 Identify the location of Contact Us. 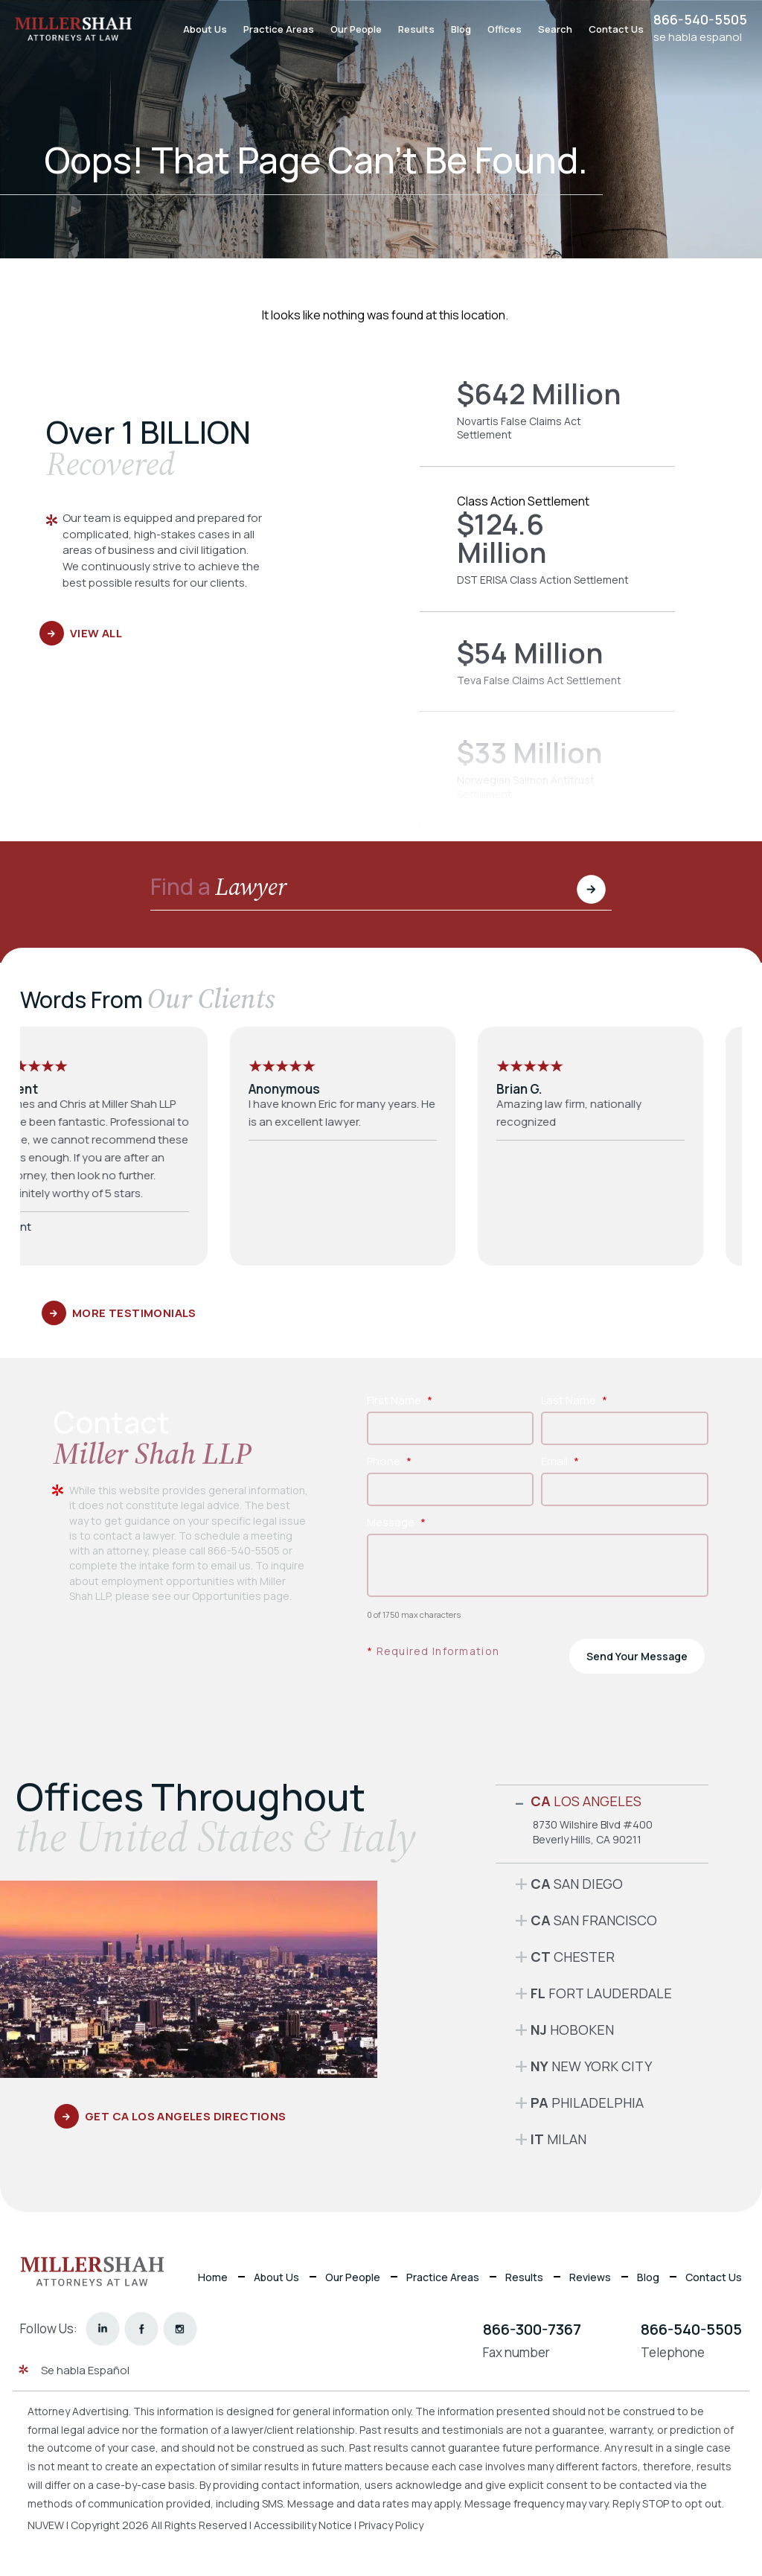
(616, 29).